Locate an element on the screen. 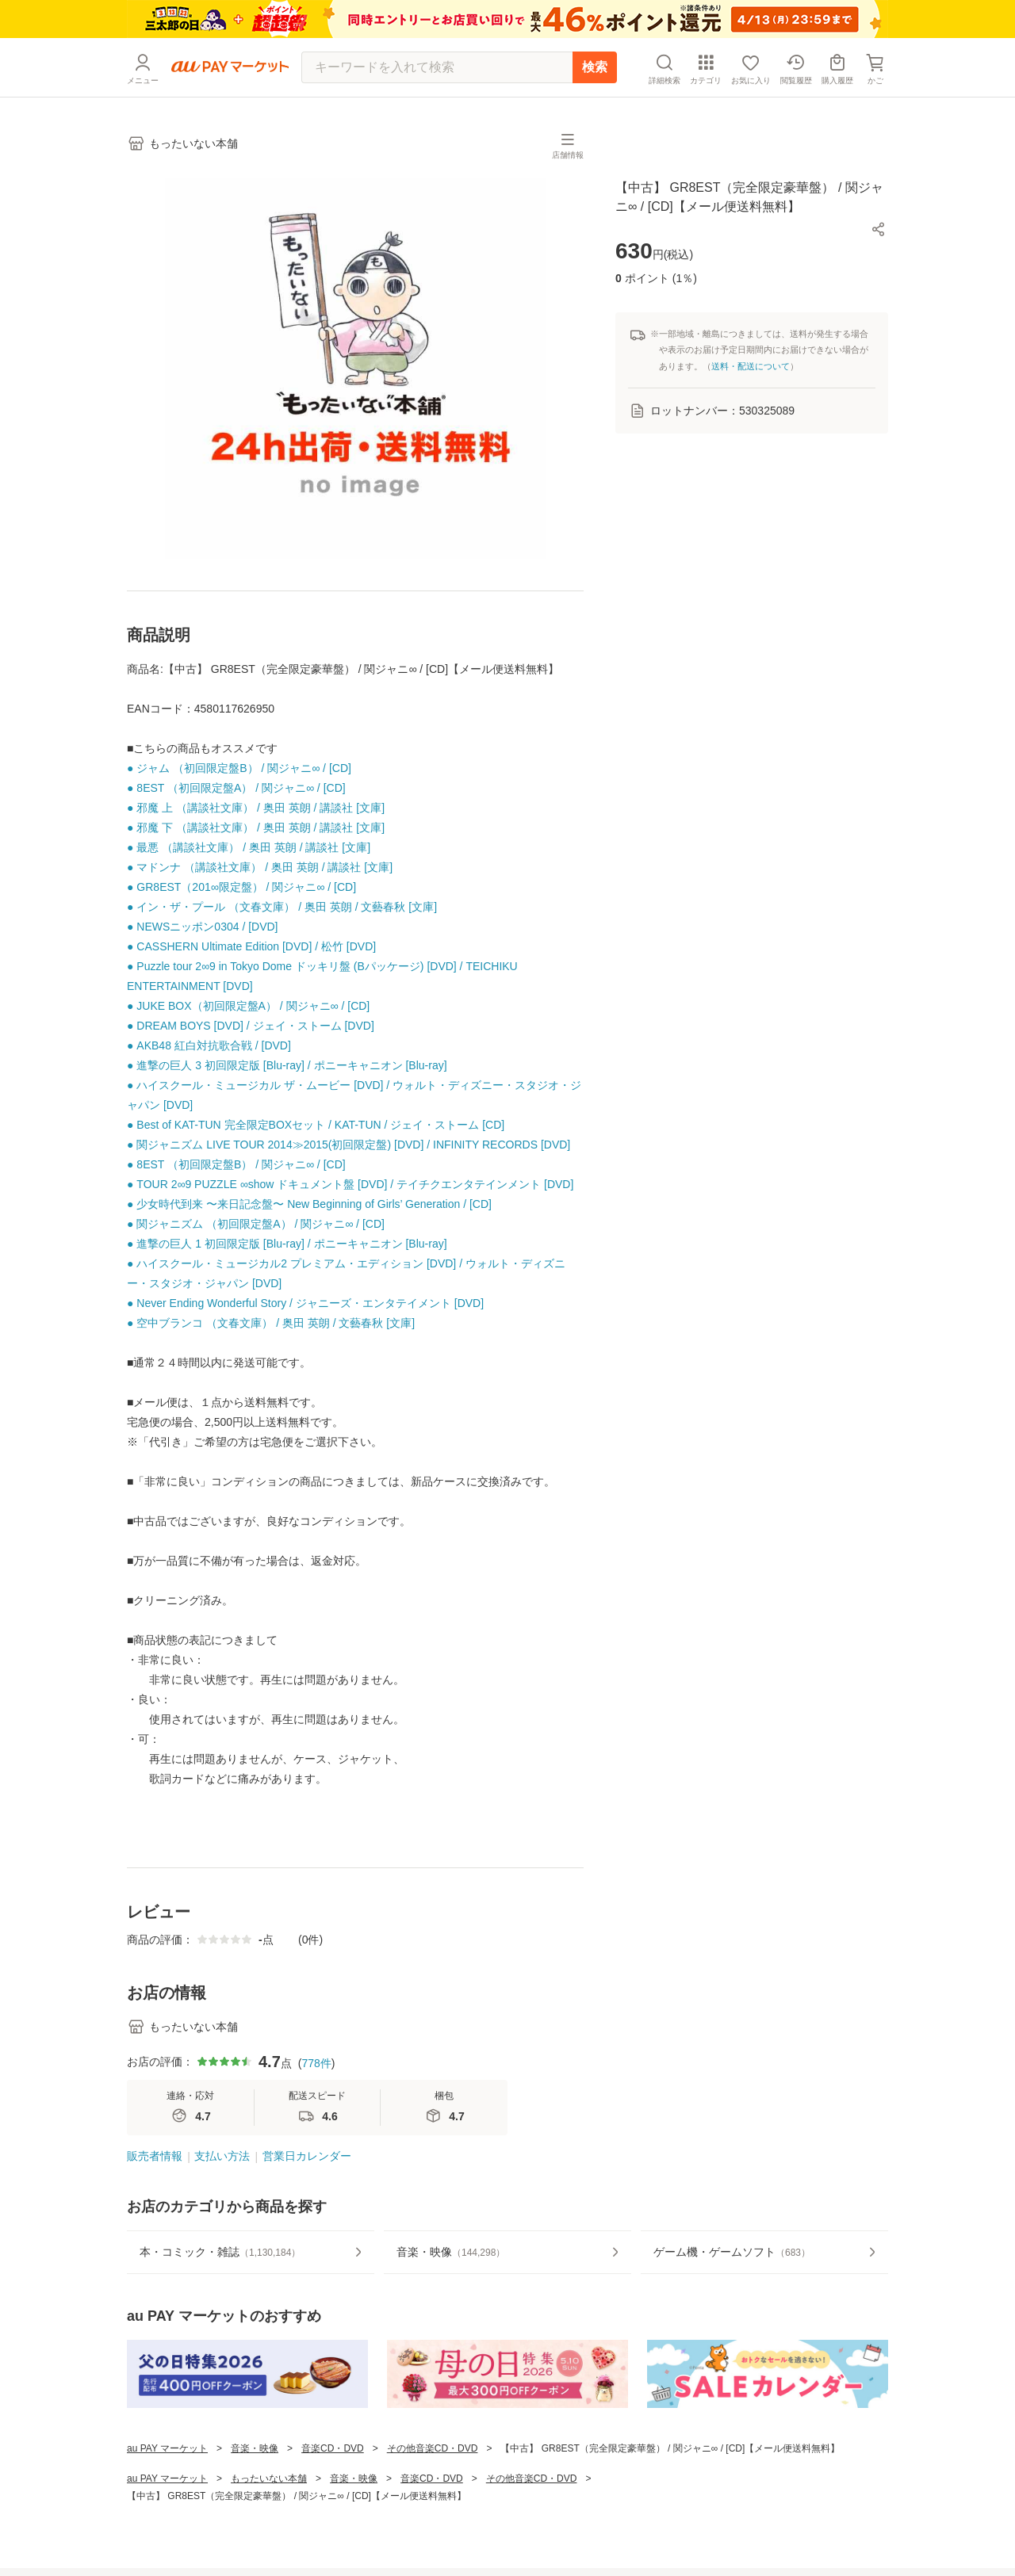 This screenshot has width=1015, height=2576. ● NEWSニッポン0304 / [DVD] is located at coordinates (202, 926).